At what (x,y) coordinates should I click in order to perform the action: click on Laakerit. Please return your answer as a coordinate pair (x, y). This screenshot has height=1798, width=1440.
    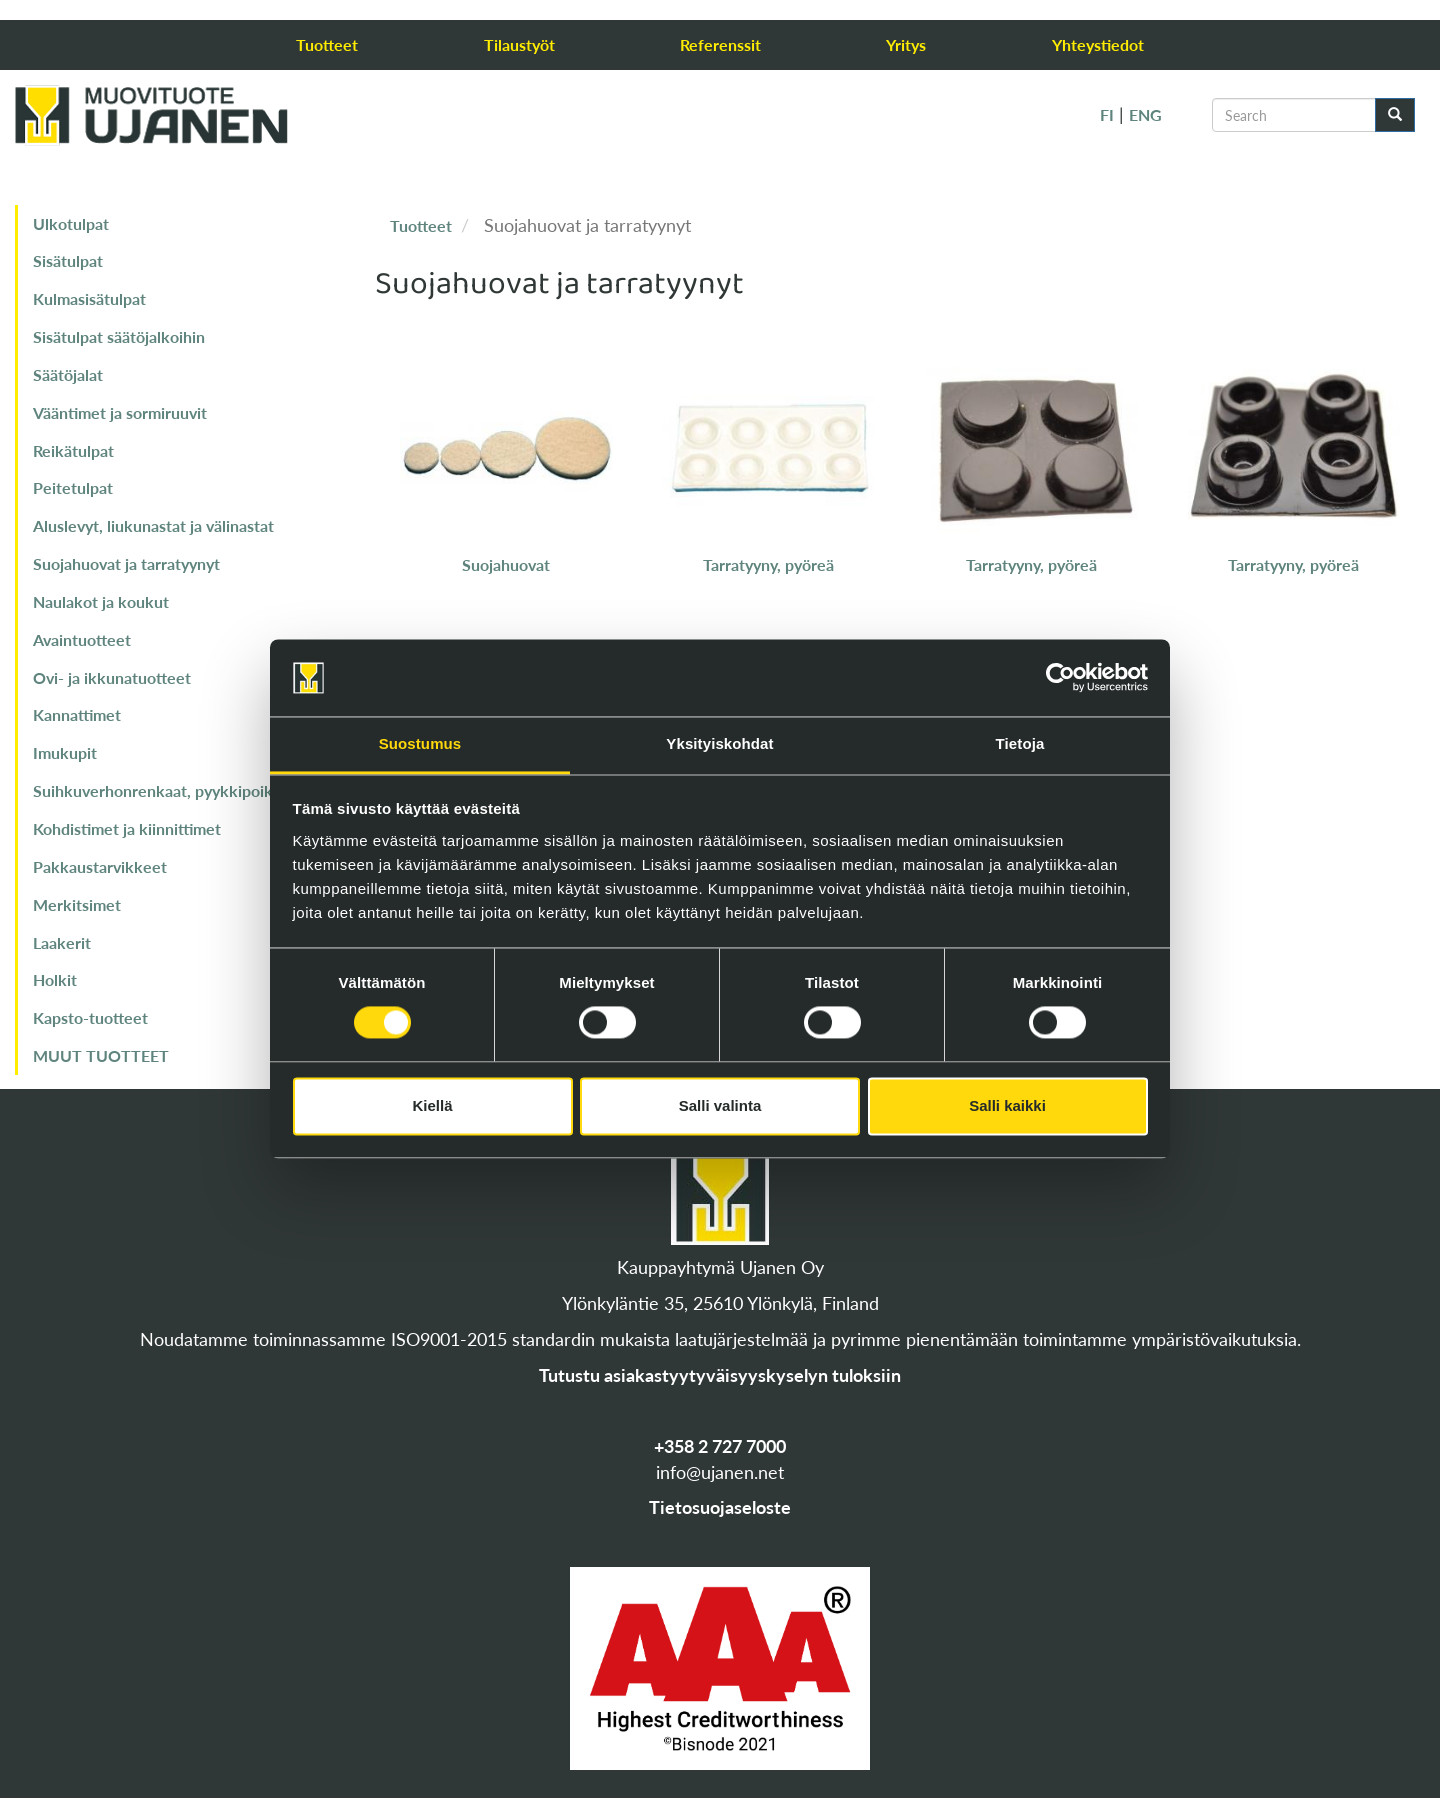
    Looking at the image, I should click on (62, 942).